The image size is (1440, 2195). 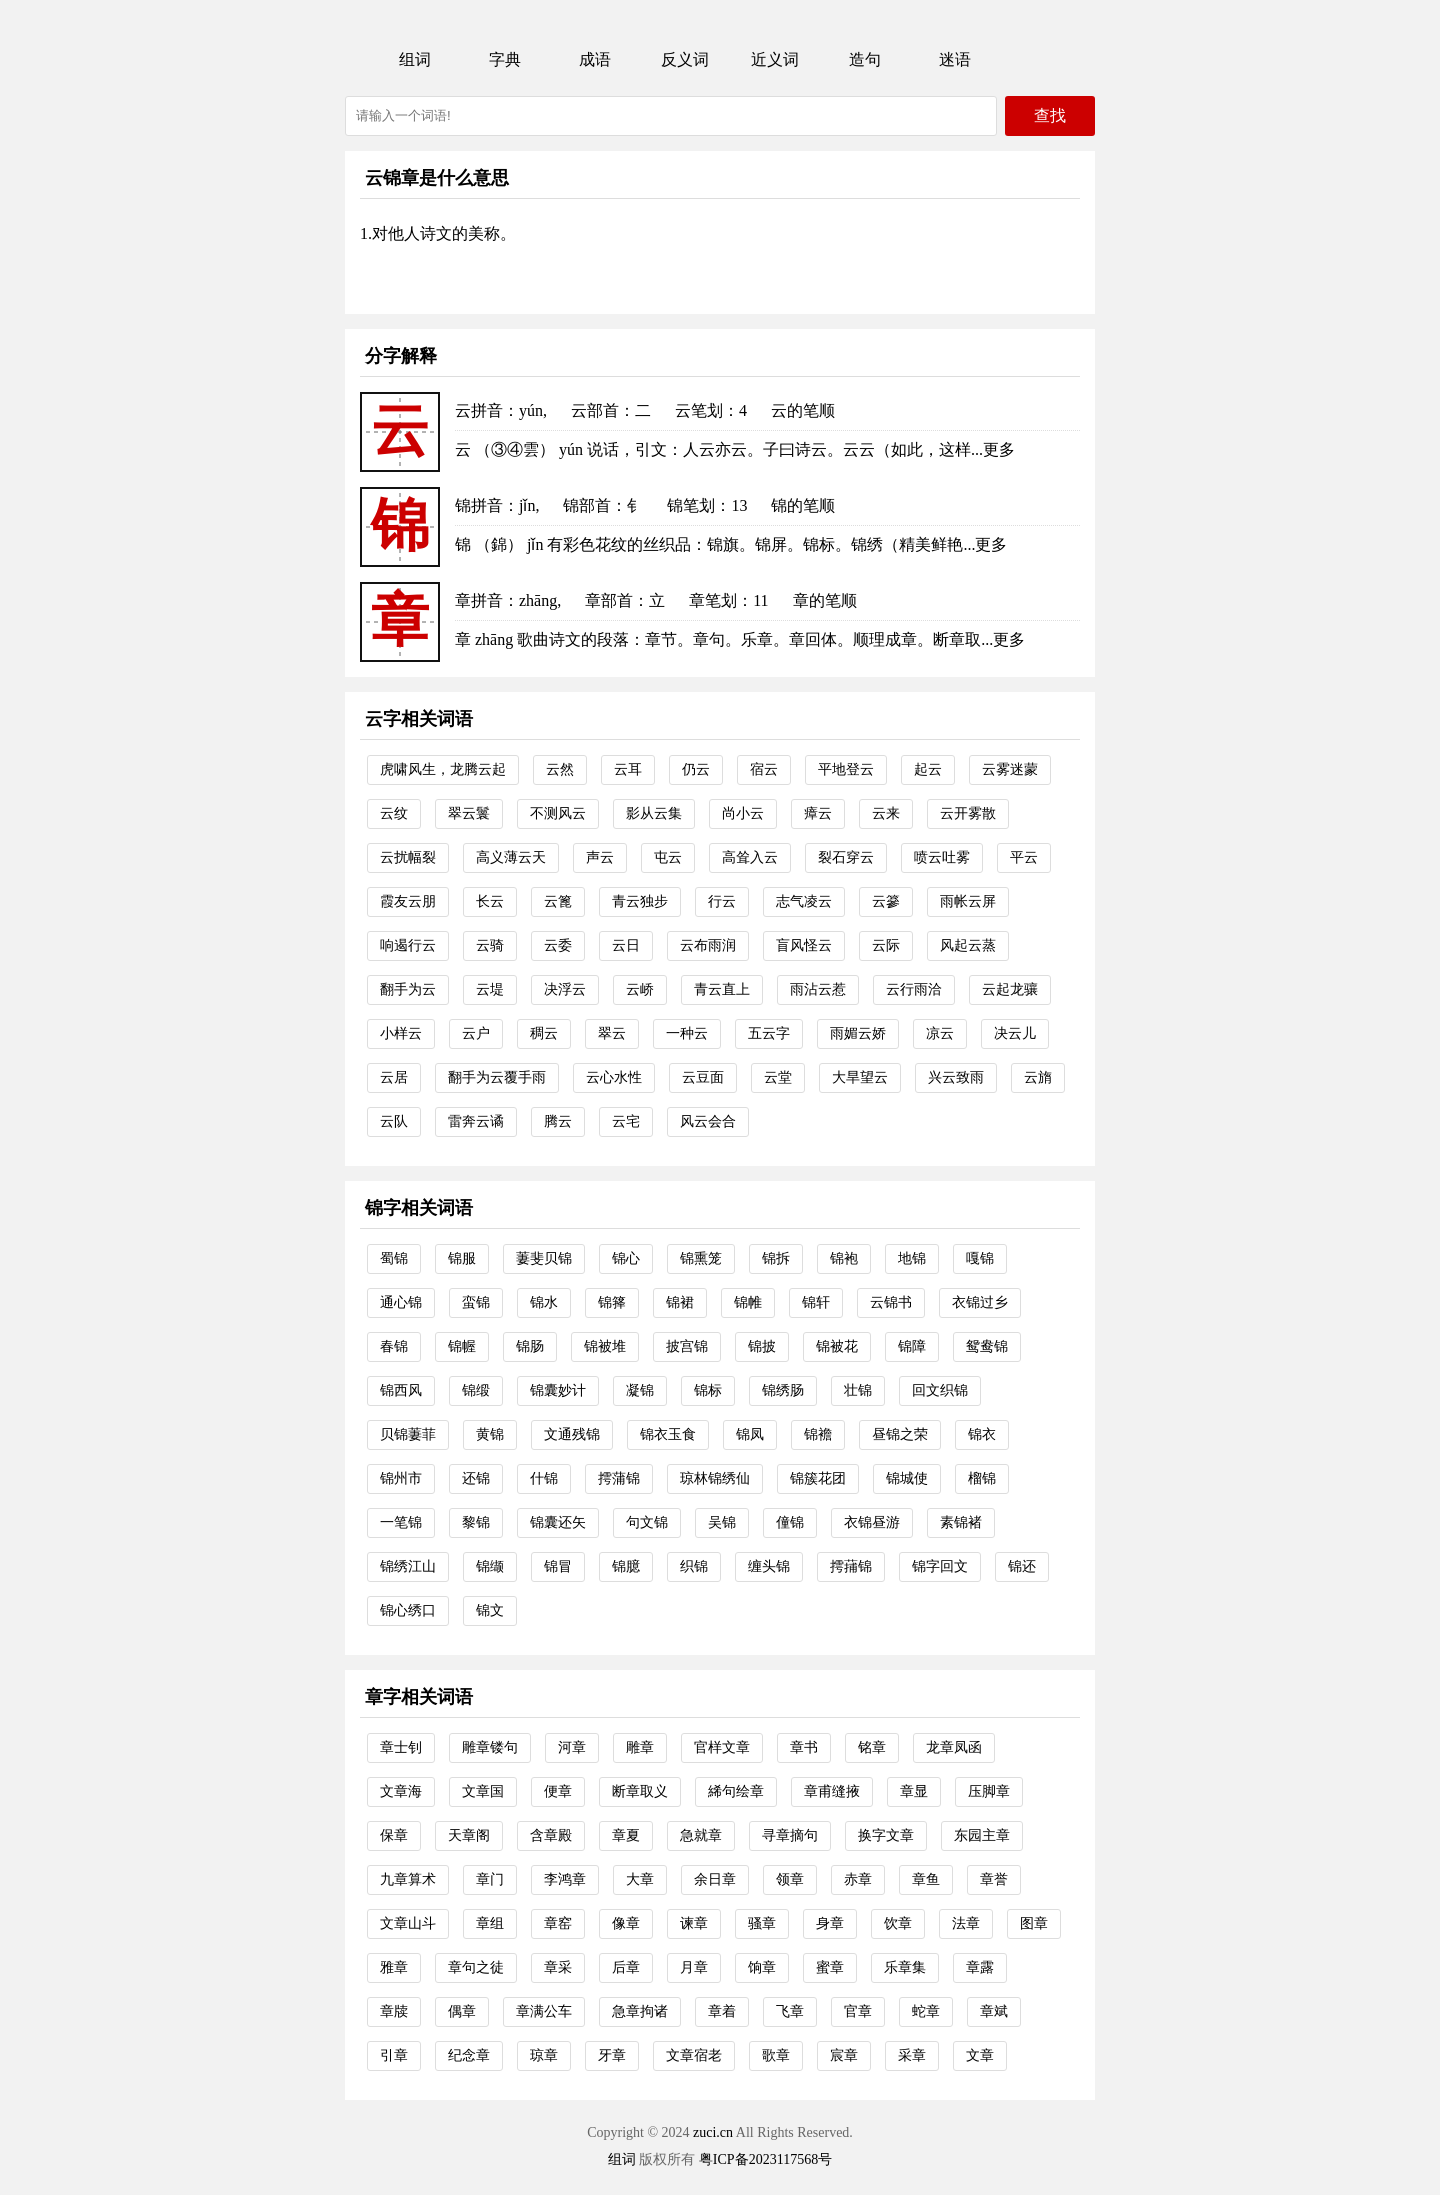 What do you see at coordinates (619, 1478) in the screenshot?
I see `摴蒲锦` at bounding box center [619, 1478].